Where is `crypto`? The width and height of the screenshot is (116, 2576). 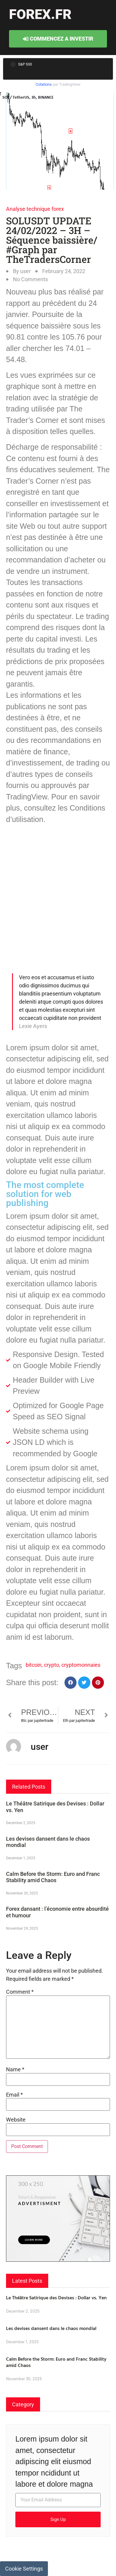 crypto is located at coordinates (51, 1665).